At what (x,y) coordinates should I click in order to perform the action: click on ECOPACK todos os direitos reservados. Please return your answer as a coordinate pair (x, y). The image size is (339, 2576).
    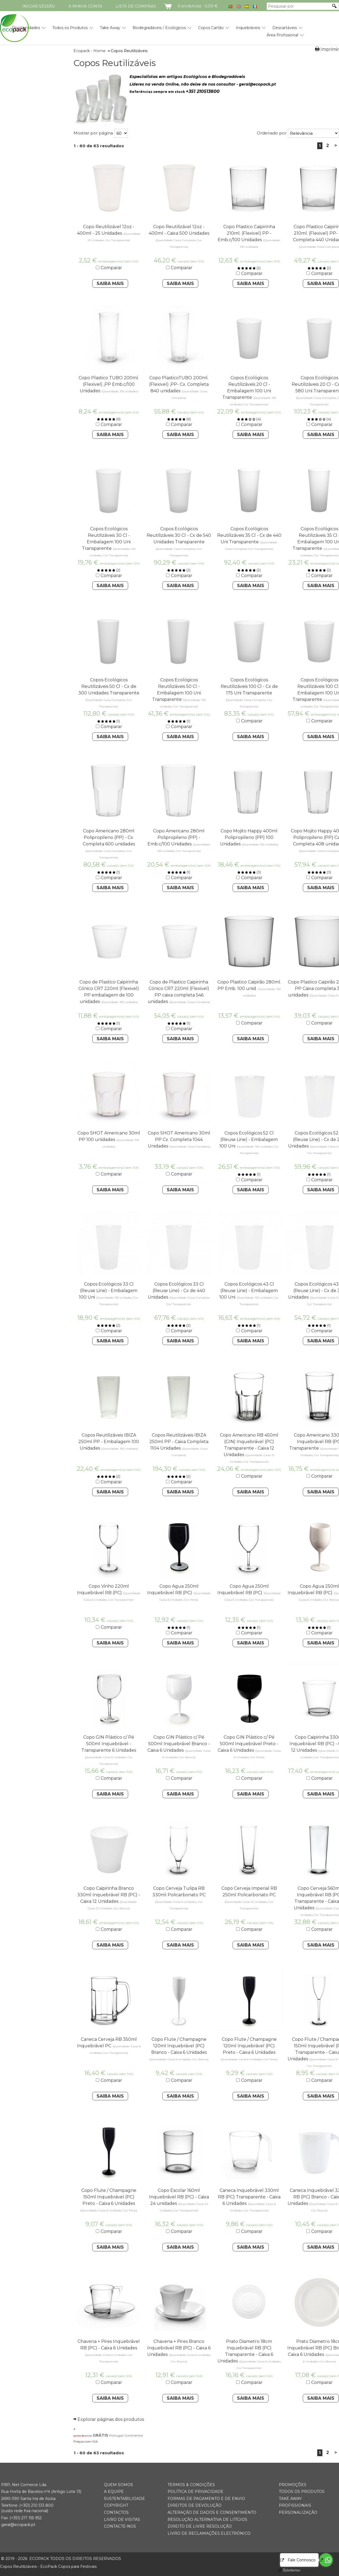
    Looking at the image, I should click on (61, 2558).